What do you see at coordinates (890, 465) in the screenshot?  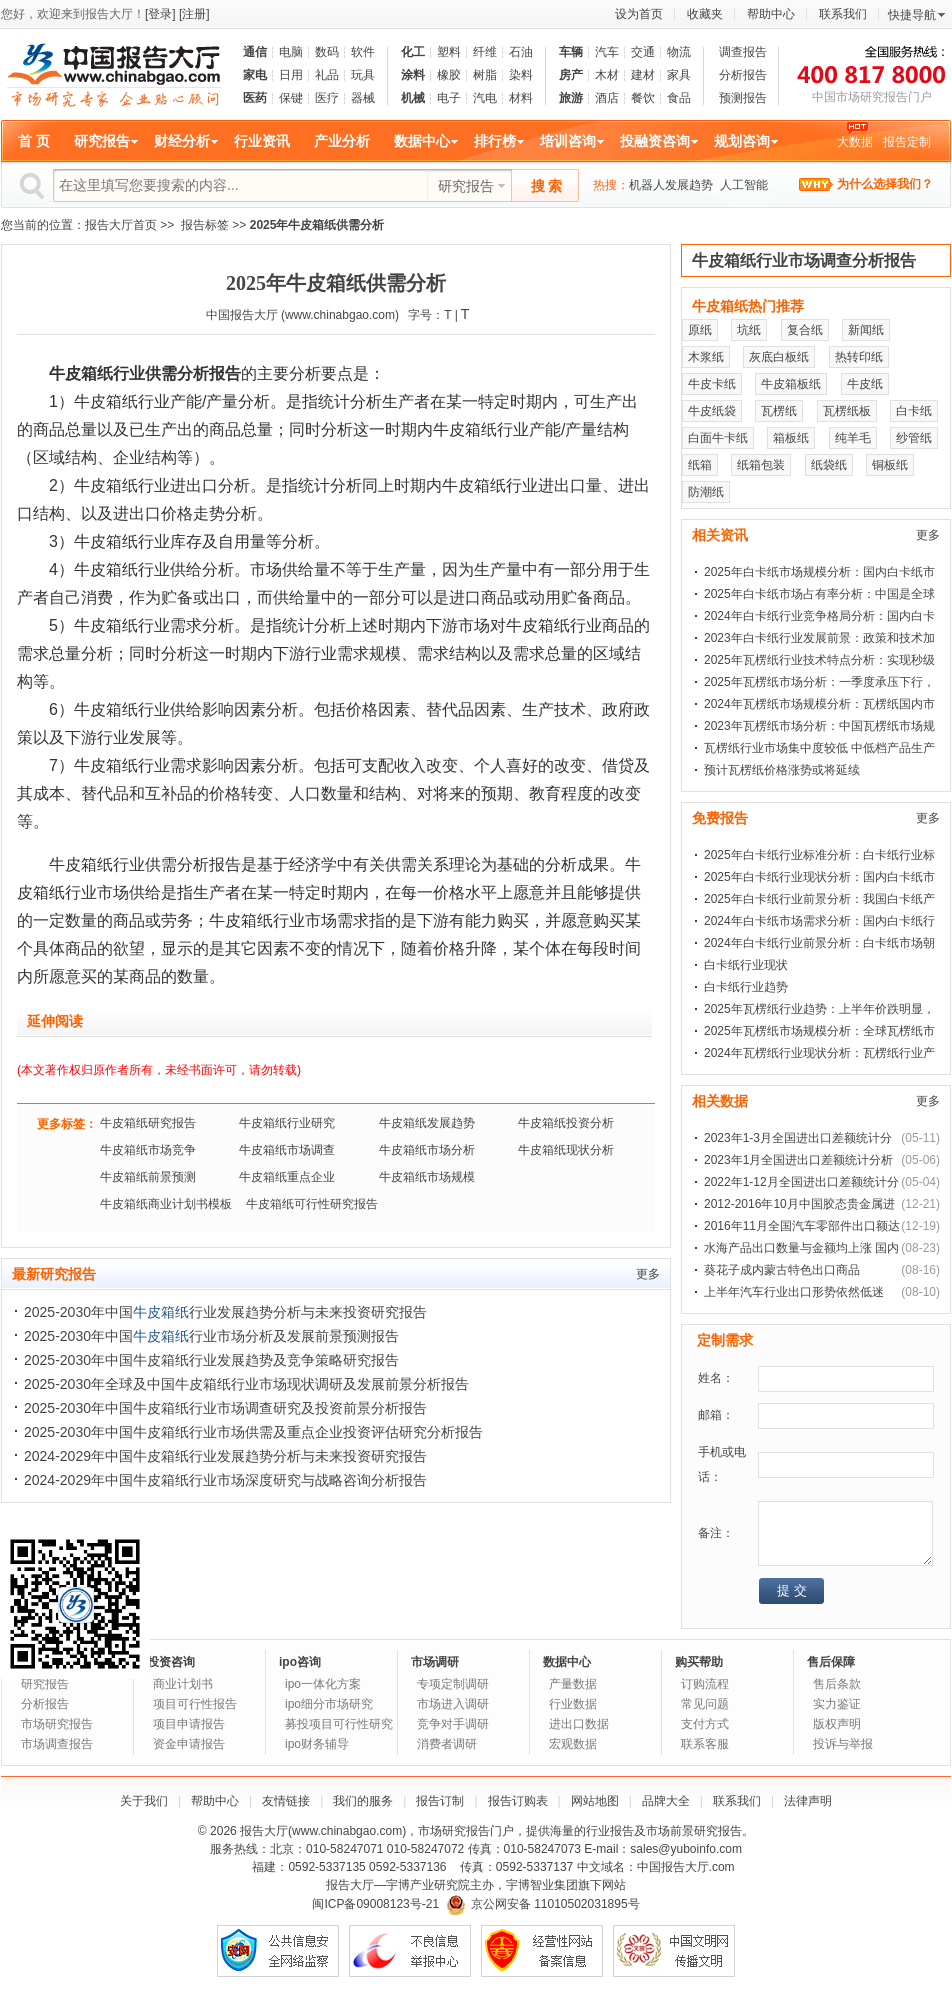 I see `铜板纸` at bounding box center [890, 465].